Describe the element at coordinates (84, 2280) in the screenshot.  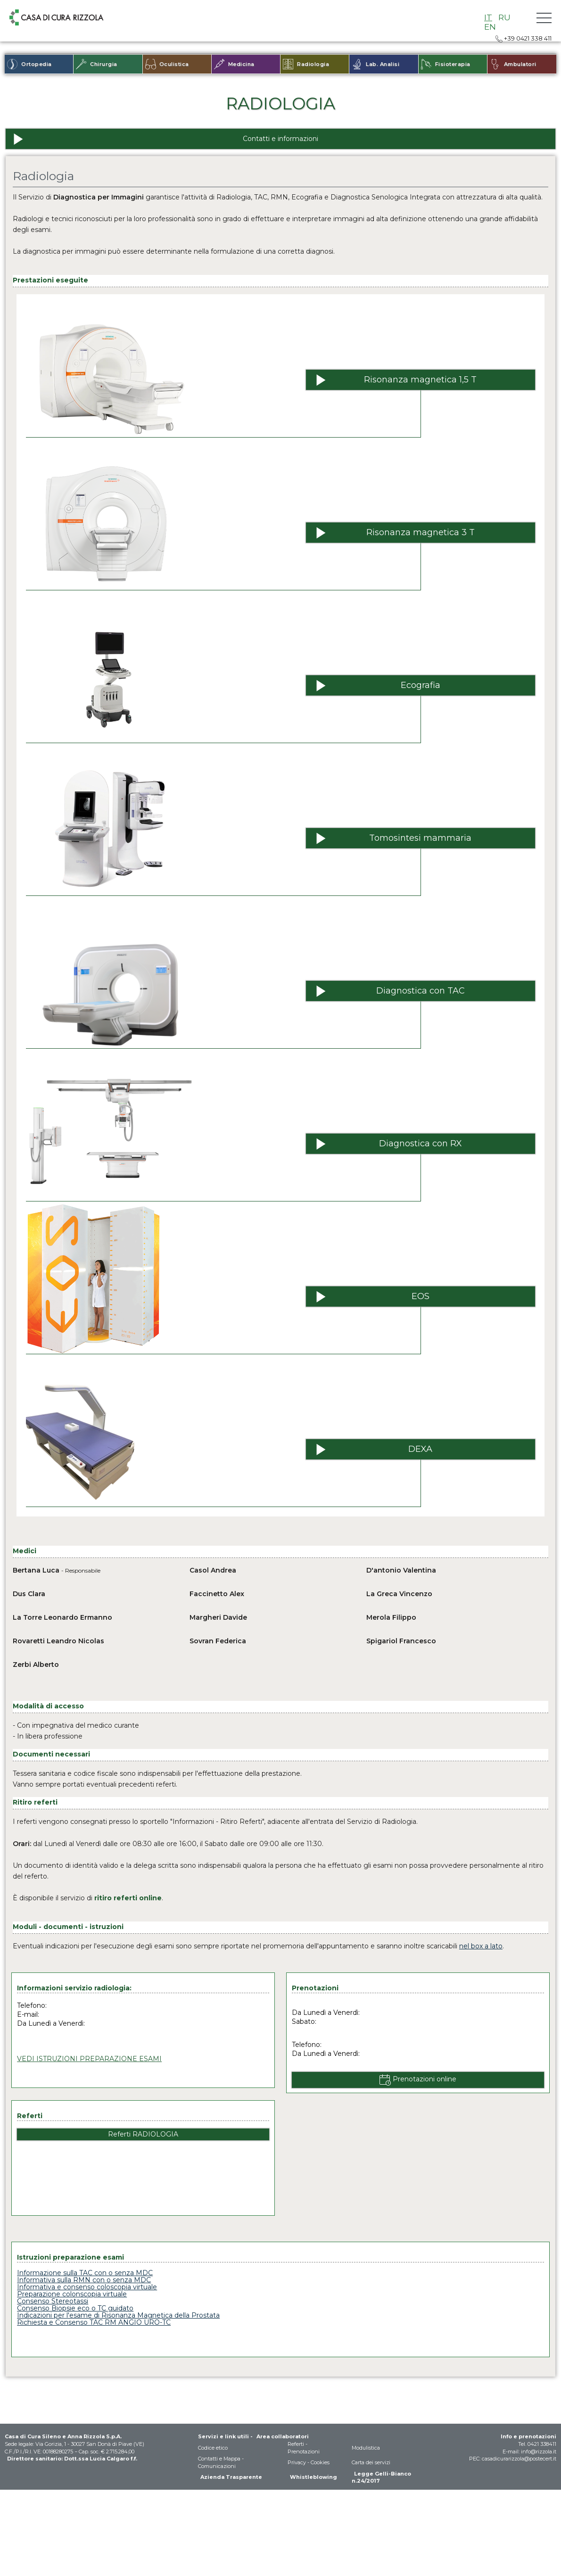
I see `Informativa sulla RMN con o senza MDC` at that location.